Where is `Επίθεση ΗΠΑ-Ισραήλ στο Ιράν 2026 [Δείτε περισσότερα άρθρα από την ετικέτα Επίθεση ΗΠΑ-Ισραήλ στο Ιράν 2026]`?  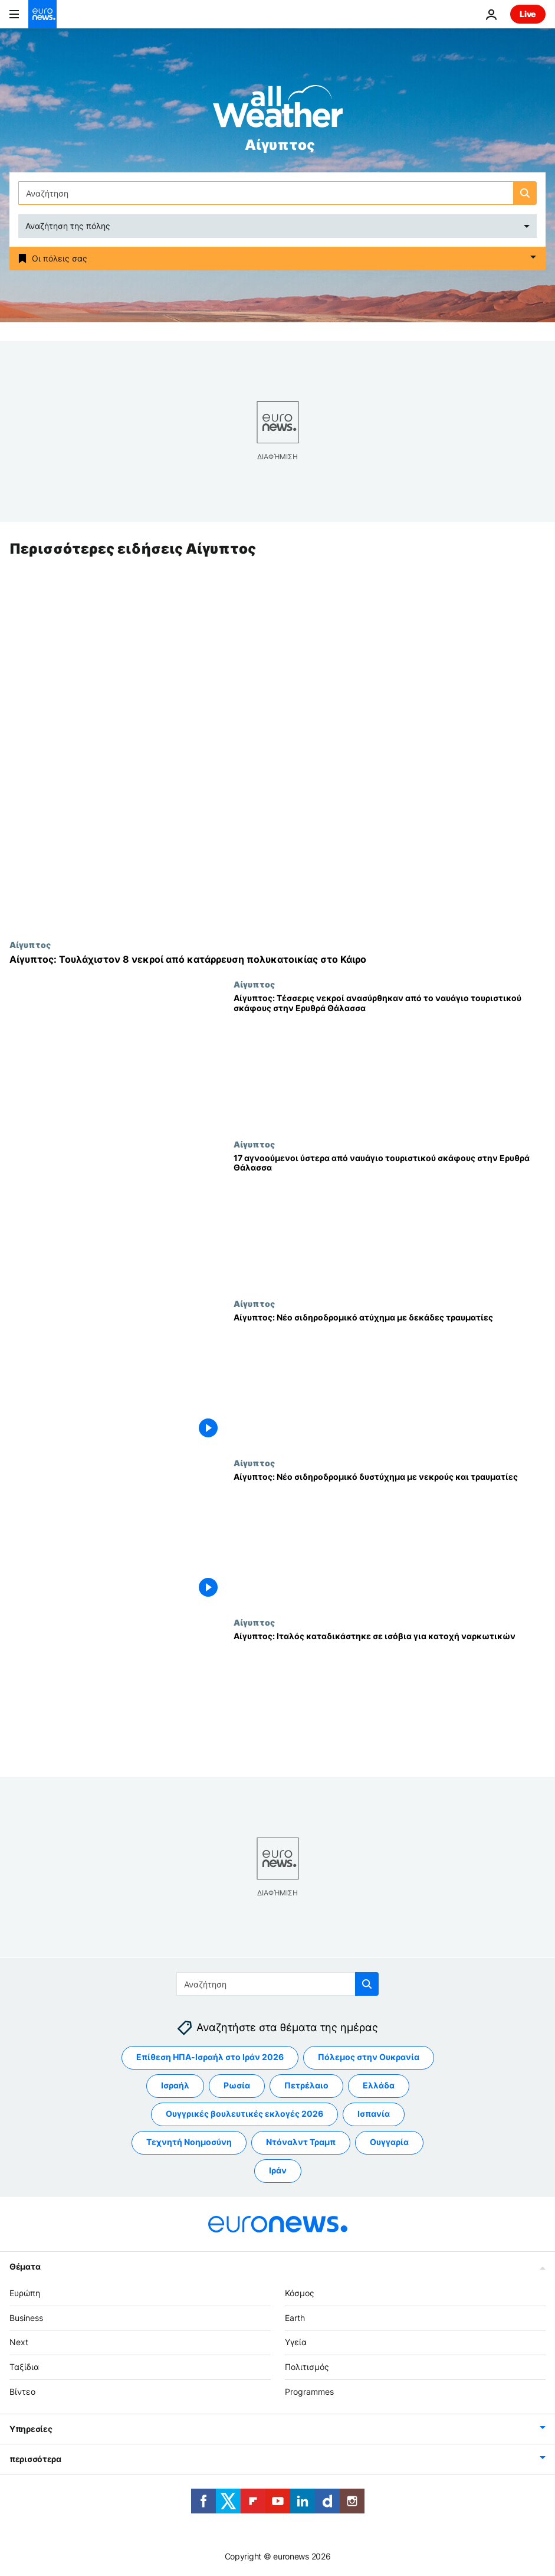 Επίθεση ΗΠΑ-Ισραήλ στο Ιράν 2026 [Δείτε περισσότερα άρθρα από την ετικέτα Επίθεση ΗΠΑ-Ισραήλ στο Ιράν 2026] is located at coordinates (210, 2057).